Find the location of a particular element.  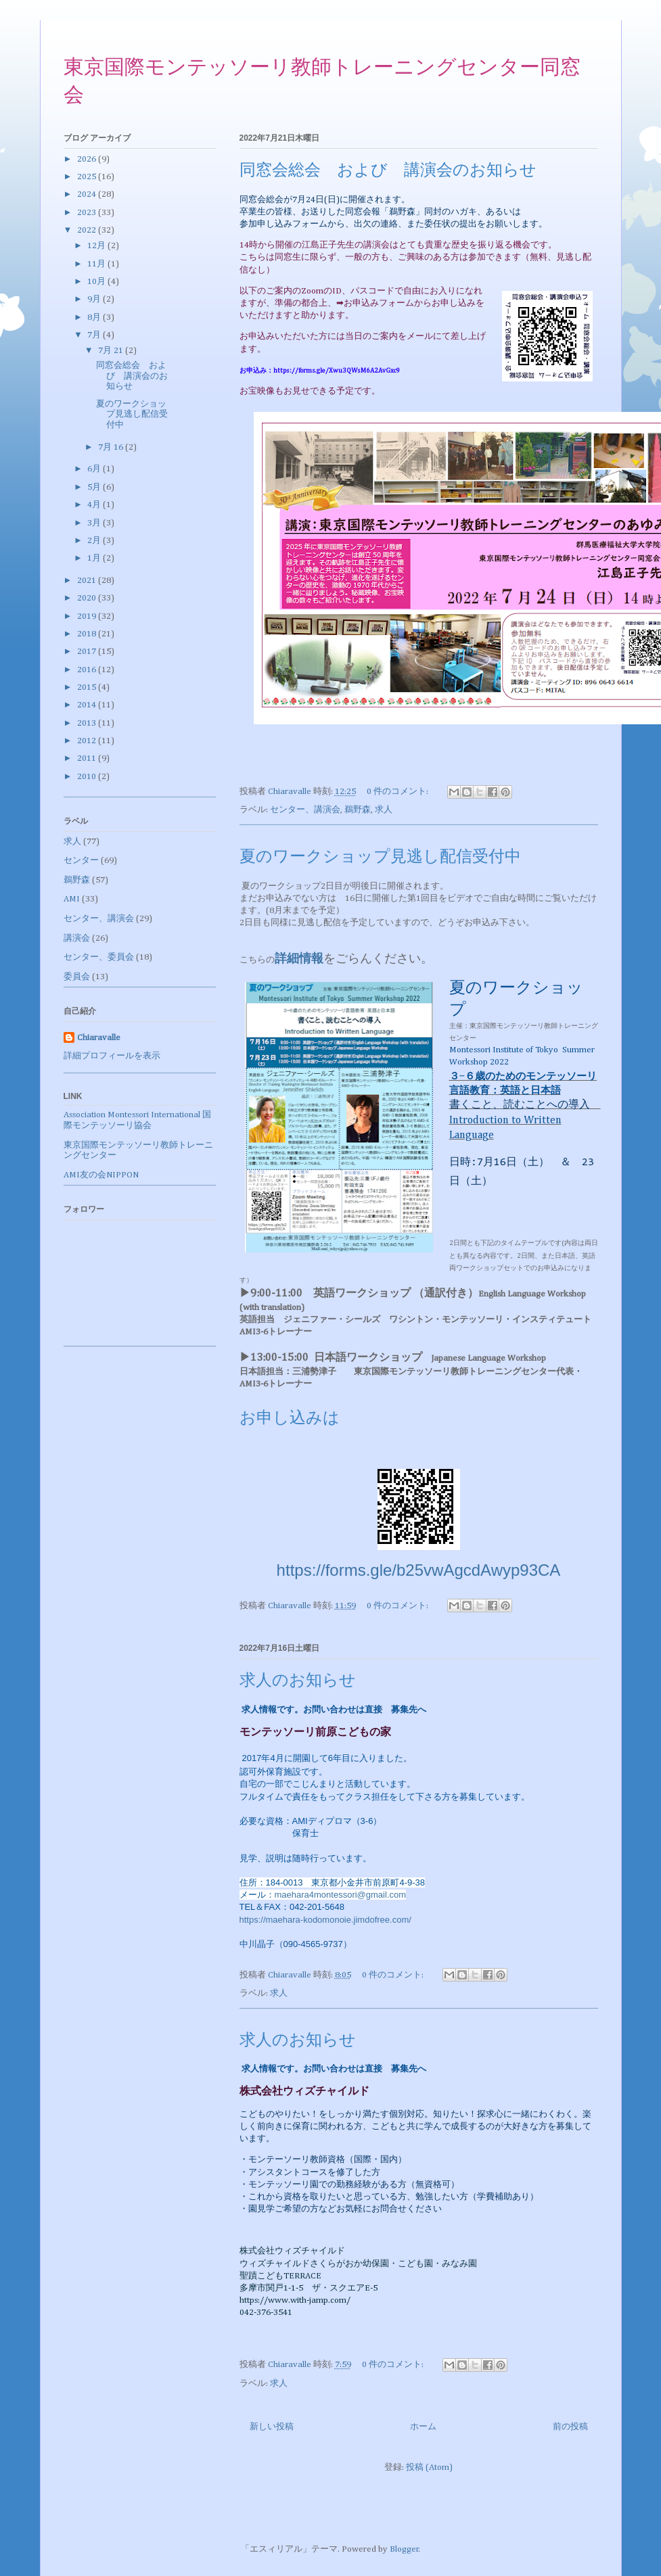

前の投稿 is located at coordinates (570, 2426).